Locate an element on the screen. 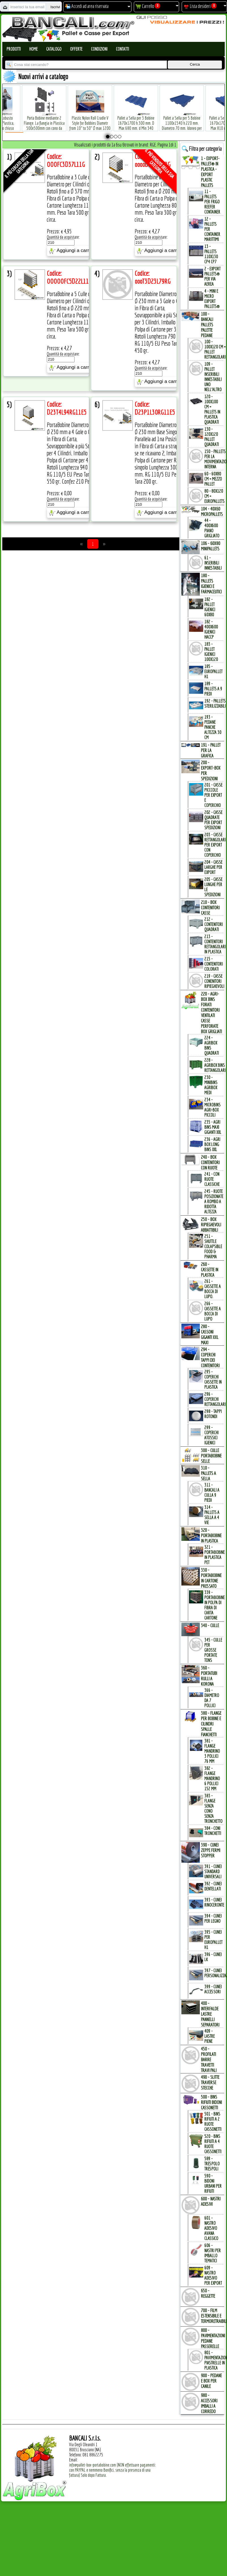 This screenshot has width=227, height=2576. 392 - Cunei Dentellati is located at coordinates (213, 1886).